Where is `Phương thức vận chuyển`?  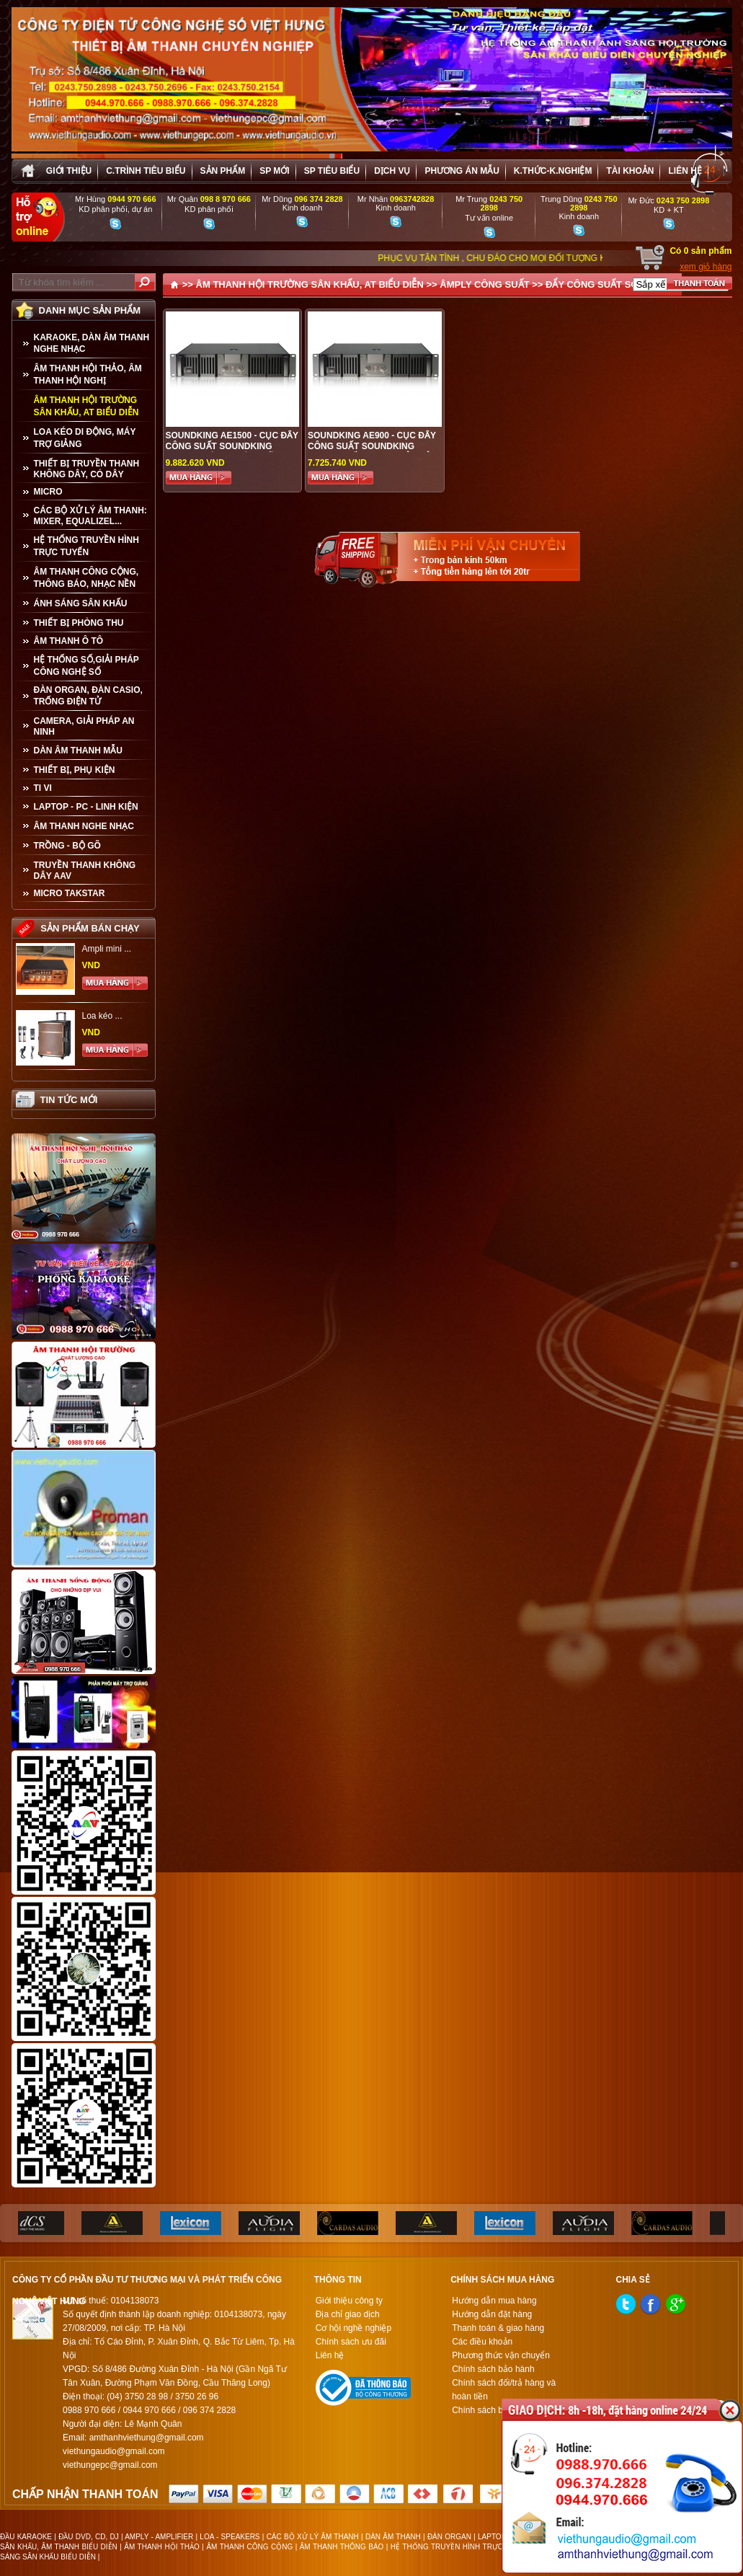
Phương thức vận chuyển is located at coordinates (501, 2355).